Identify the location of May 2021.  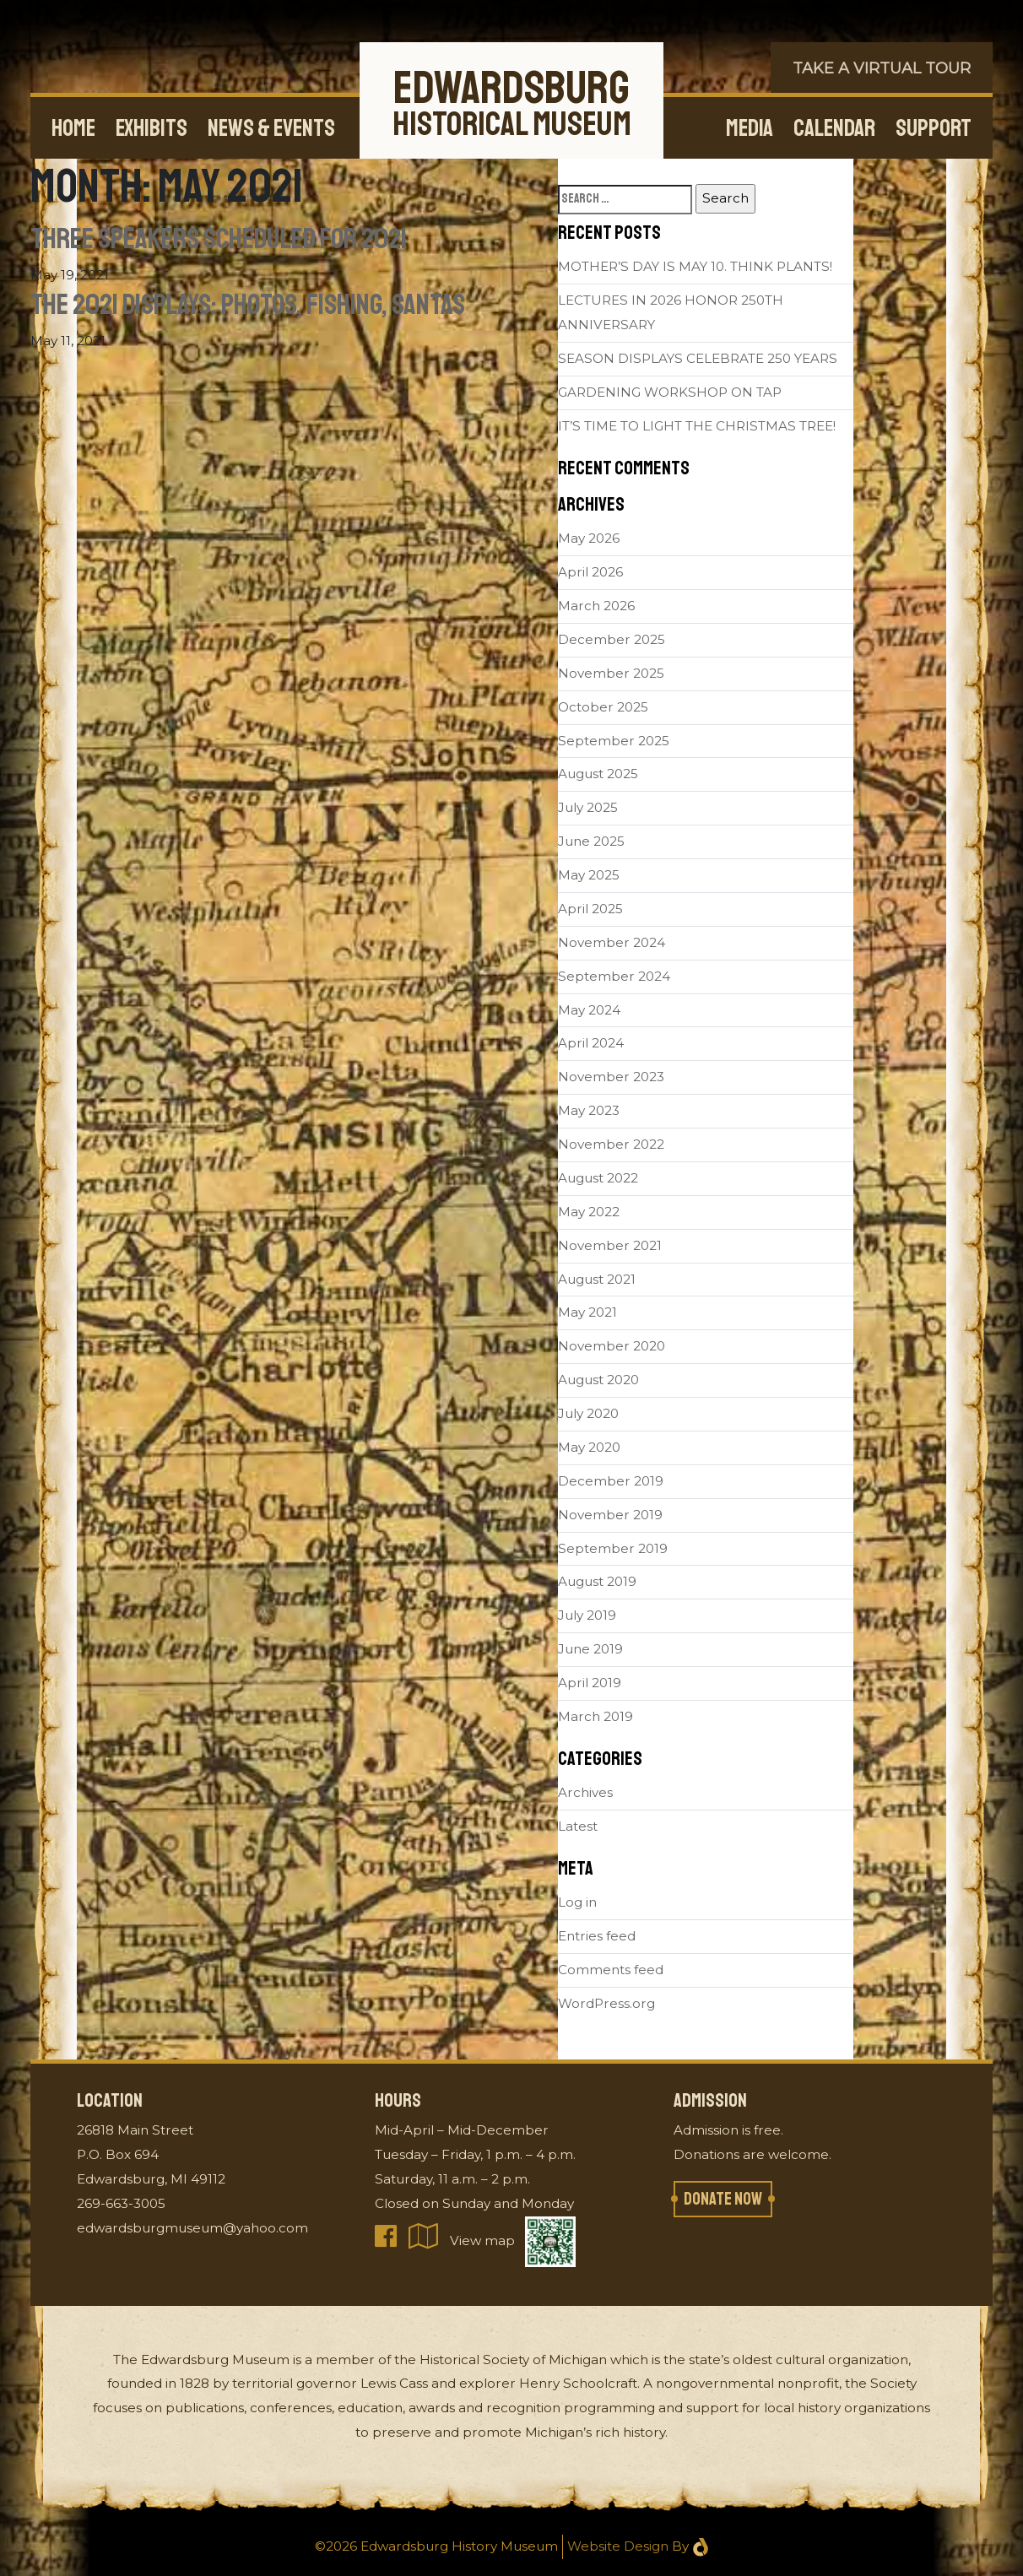
(587, 1312).